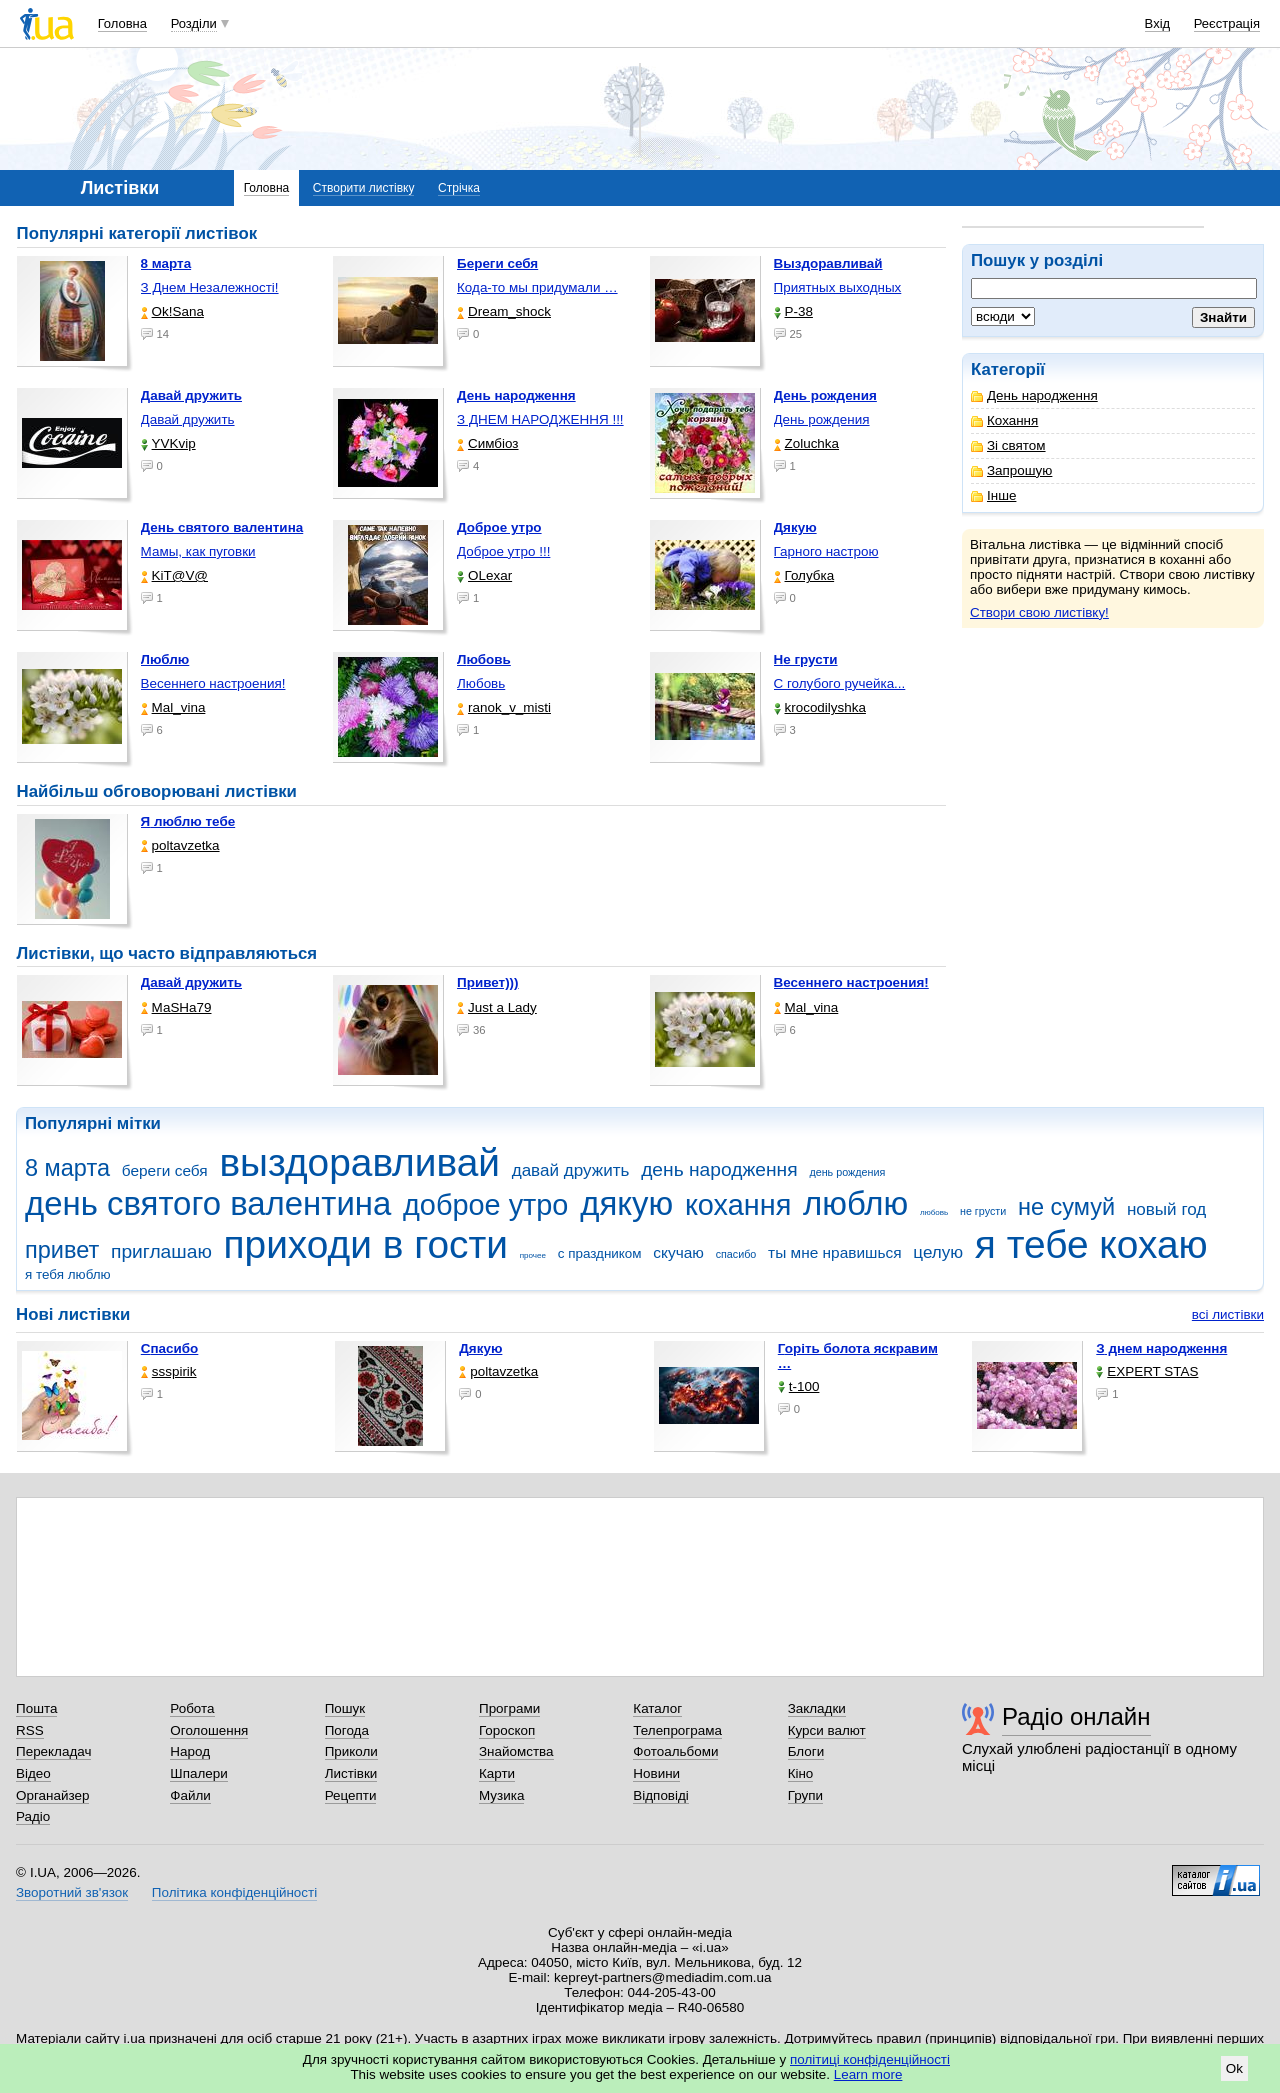 The image size is (1280, 2093). What do you see at coordinates (934, 1212) in the screenshot?
I see `любовь` at bounding box center [934, 1212].